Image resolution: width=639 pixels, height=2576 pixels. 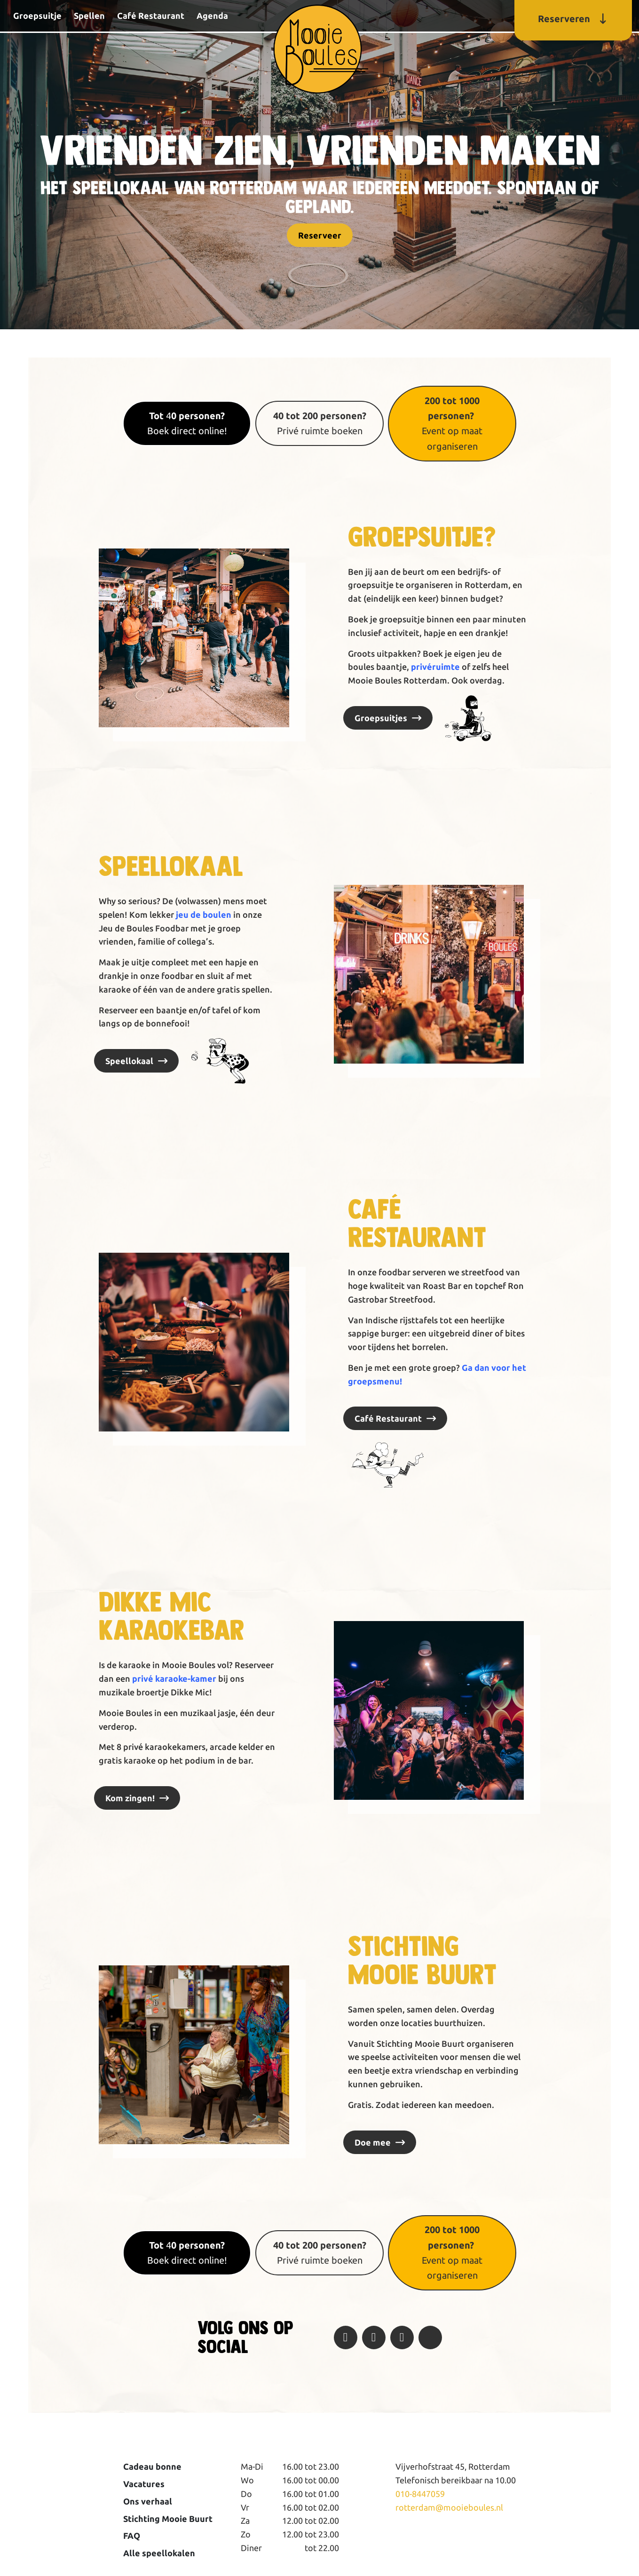 I want to click on Café Restaurant, so click(x=150, y=15).